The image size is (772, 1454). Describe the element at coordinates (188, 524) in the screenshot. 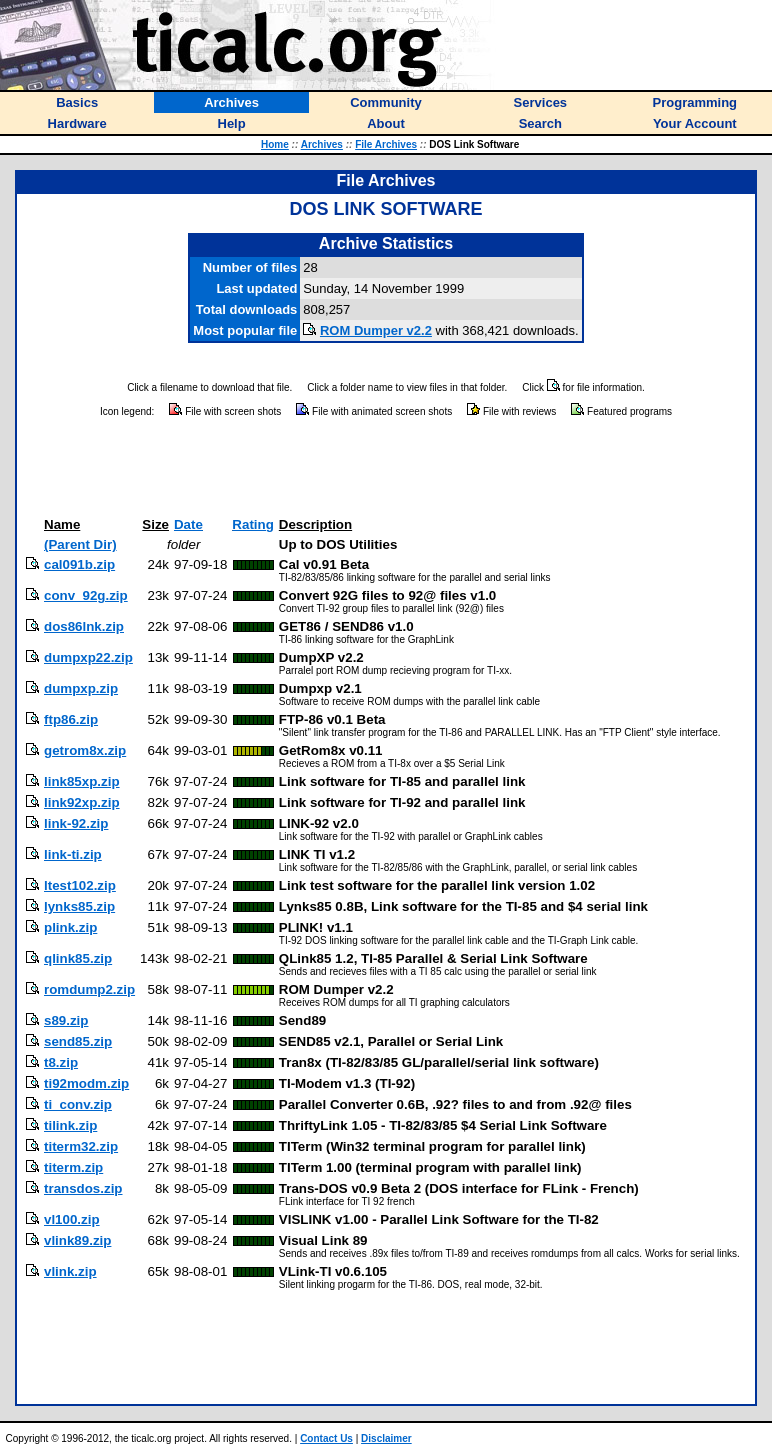

I see `Date` at that location.